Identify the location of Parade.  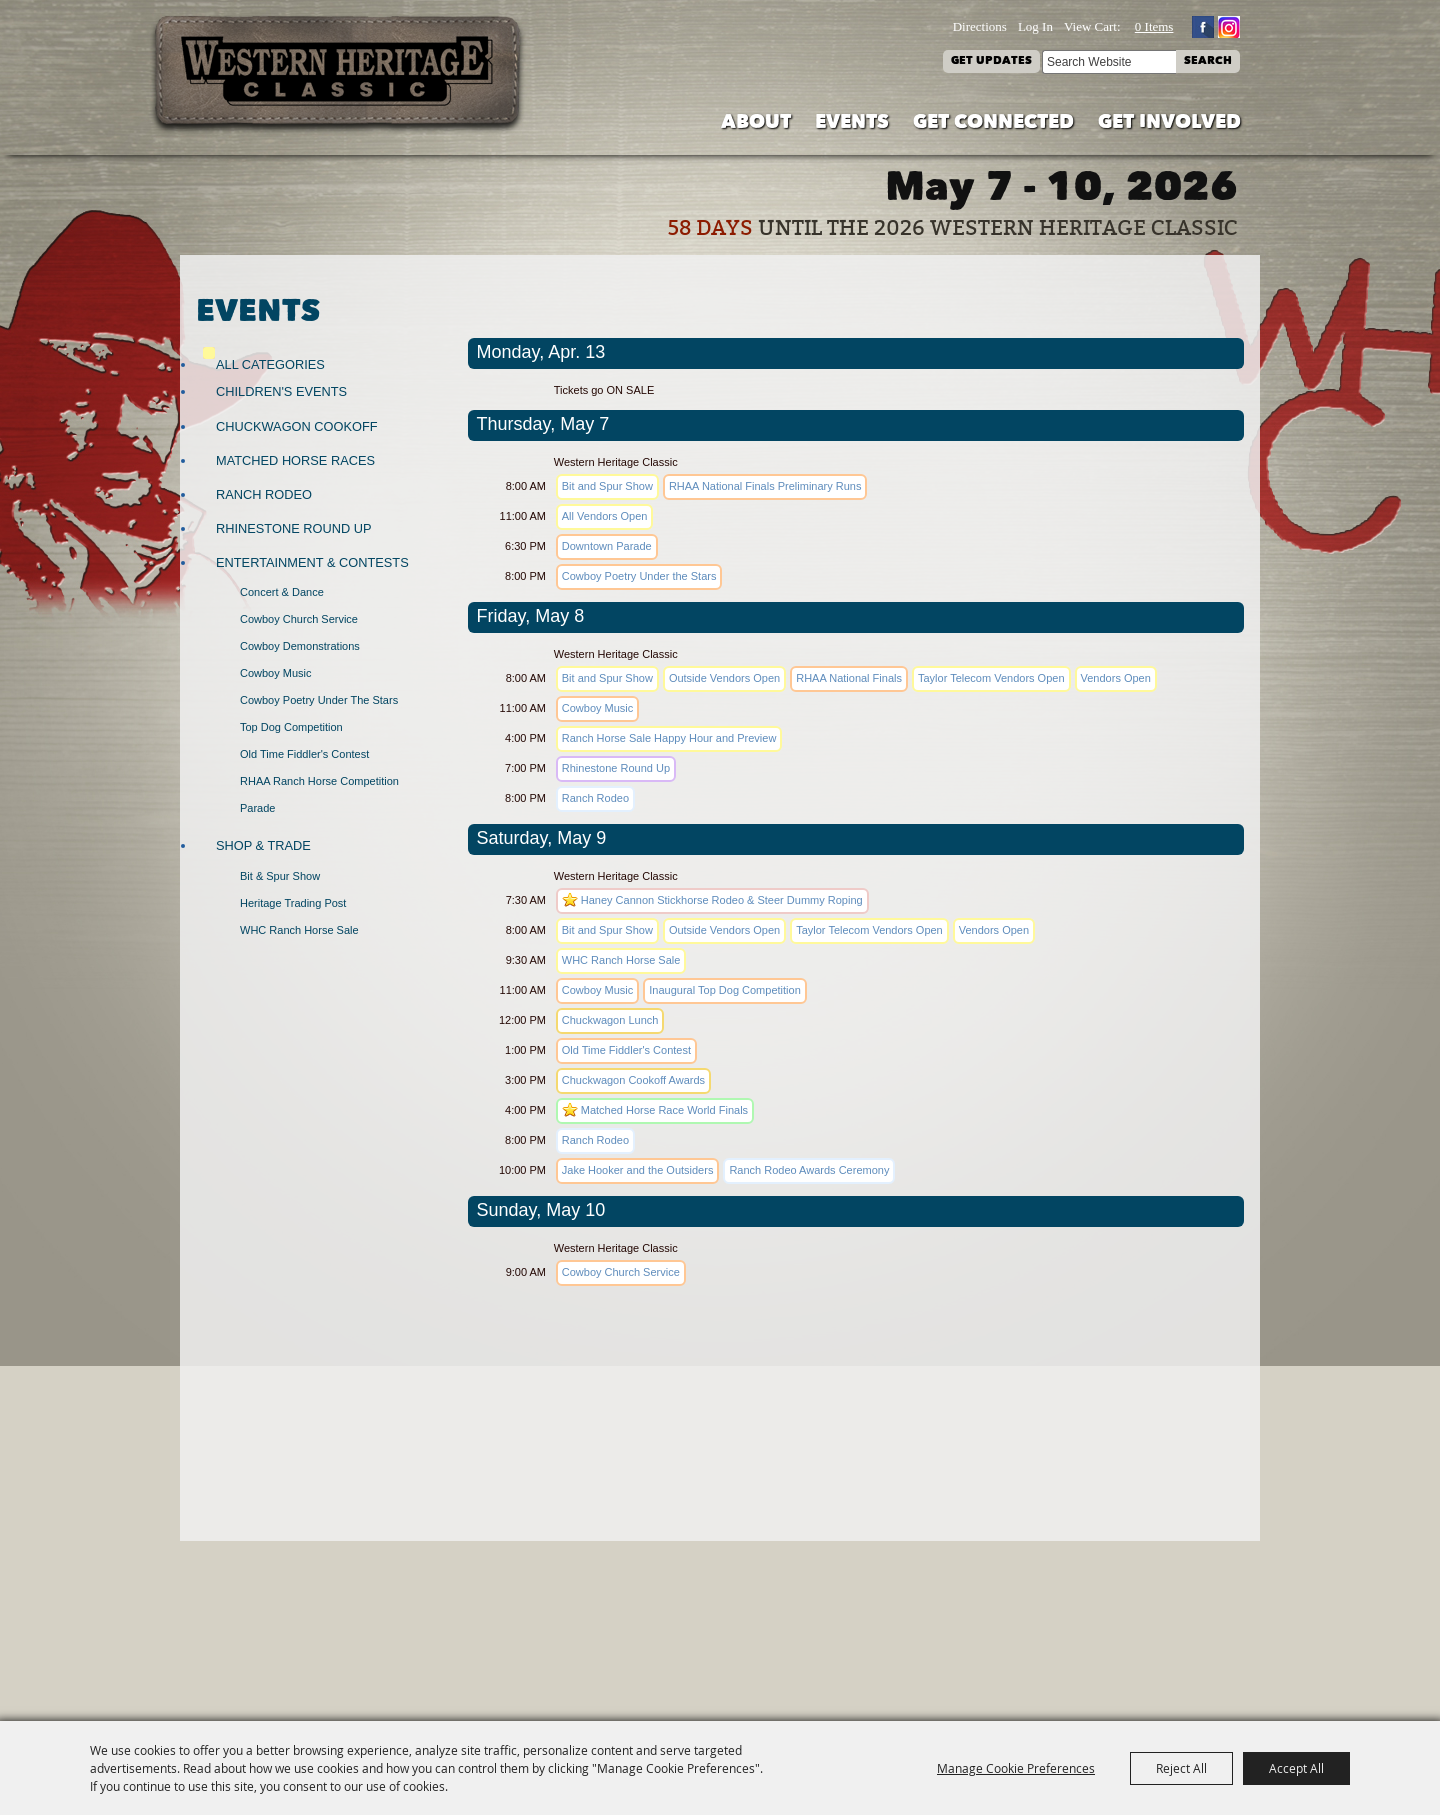
(257, 808).